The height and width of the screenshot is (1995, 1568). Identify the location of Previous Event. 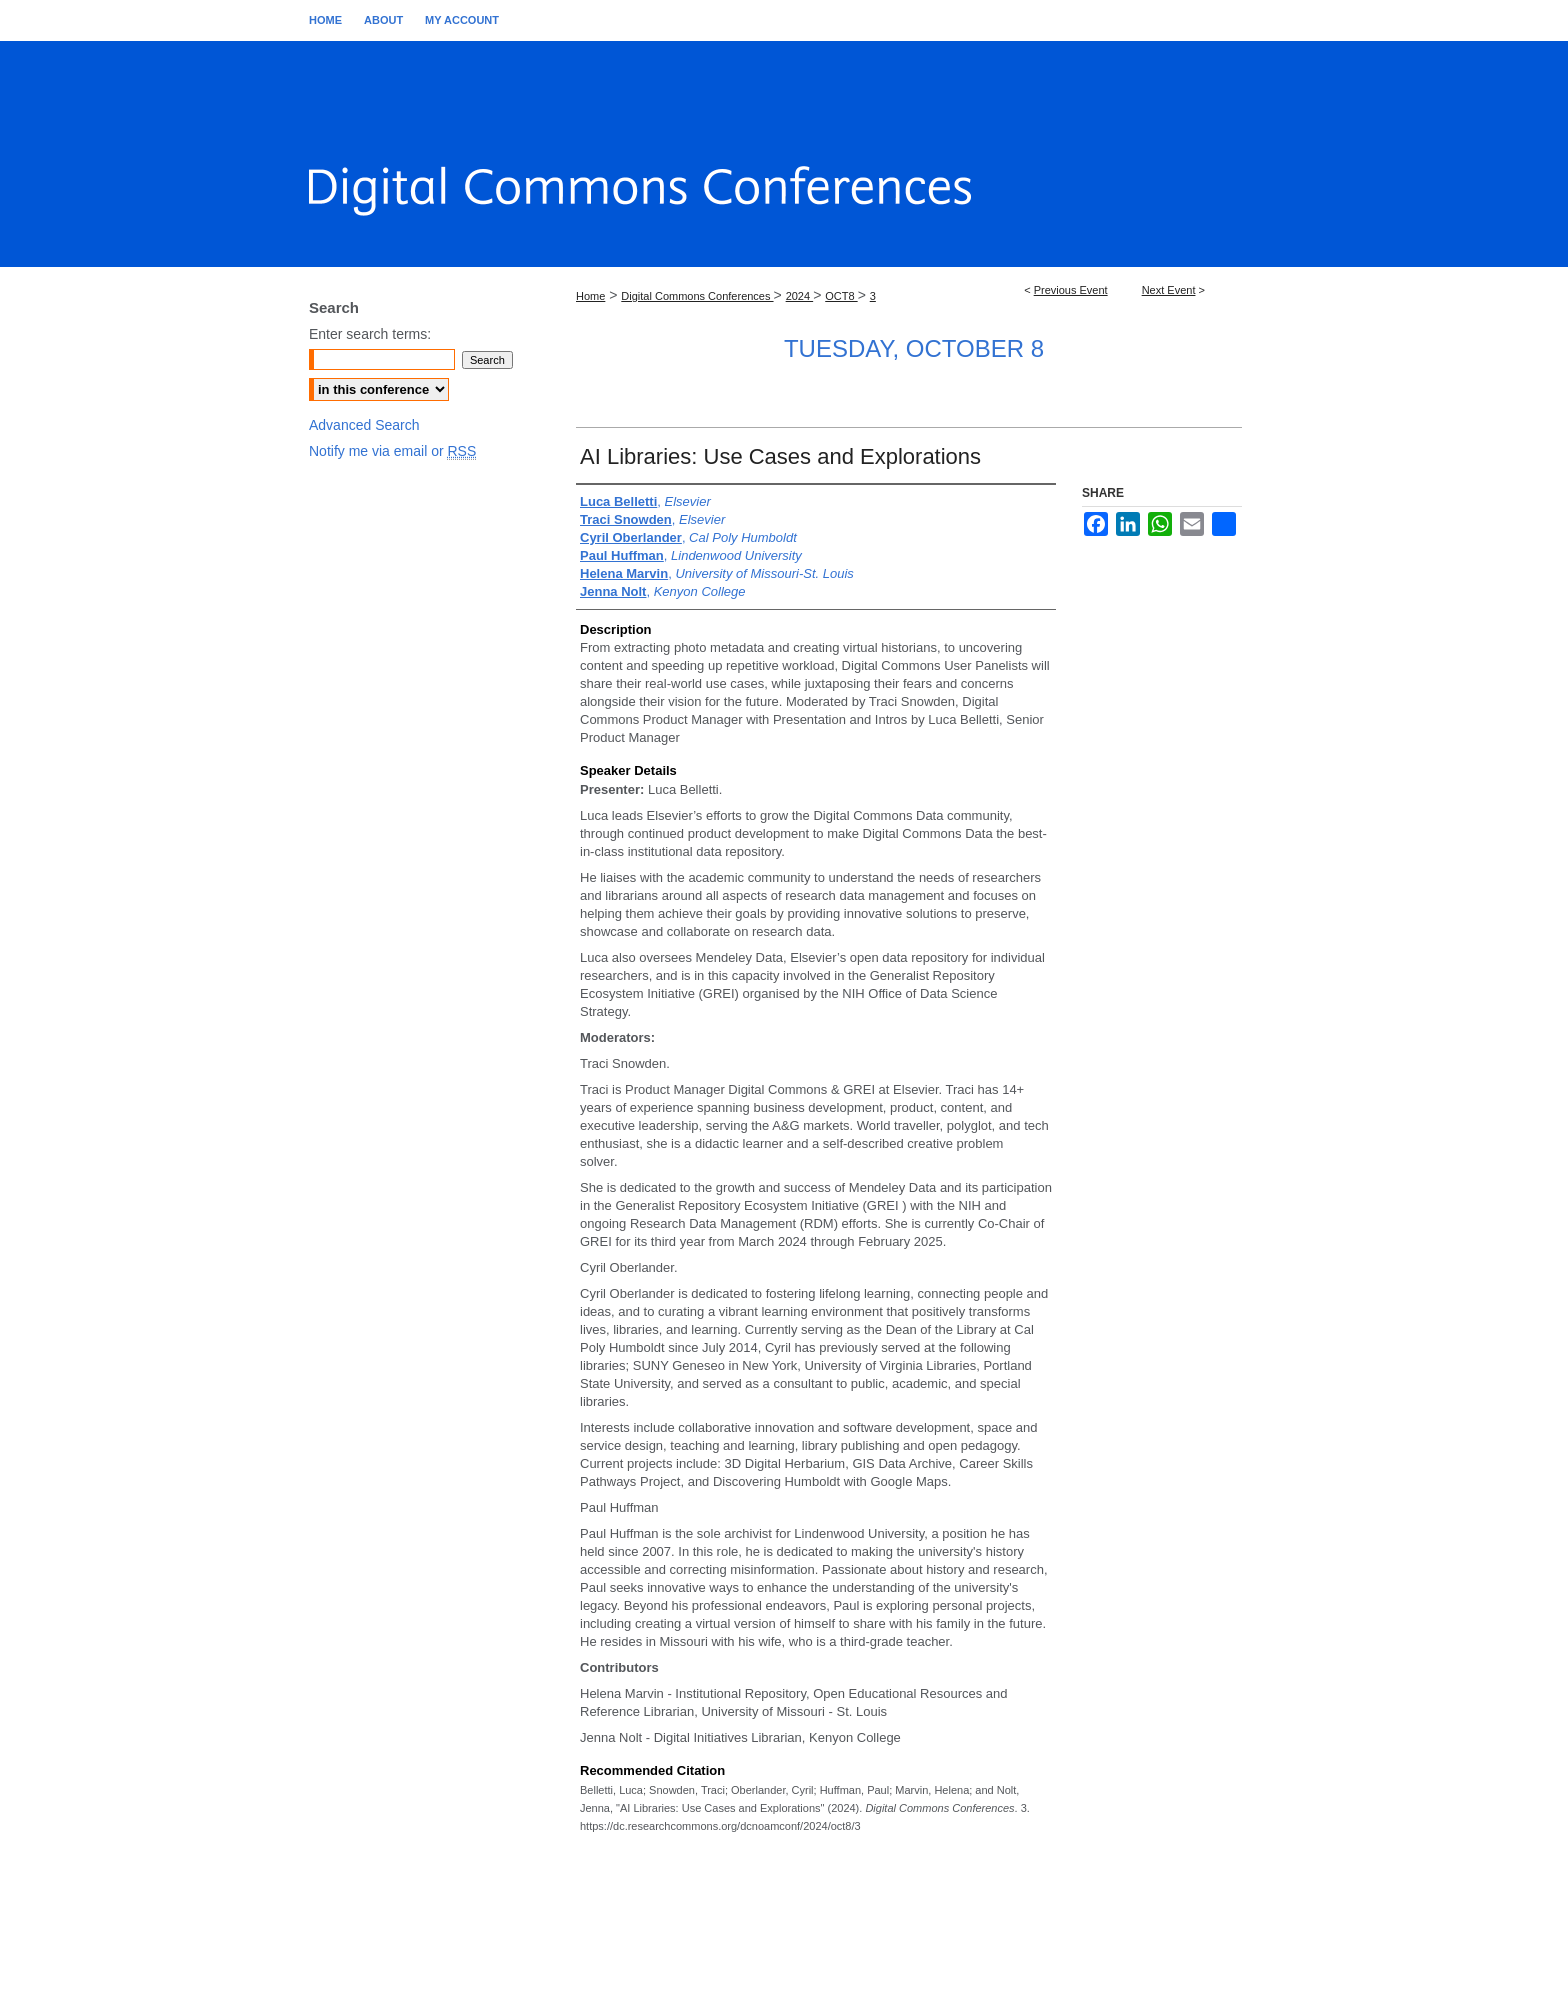
(1071, 290).